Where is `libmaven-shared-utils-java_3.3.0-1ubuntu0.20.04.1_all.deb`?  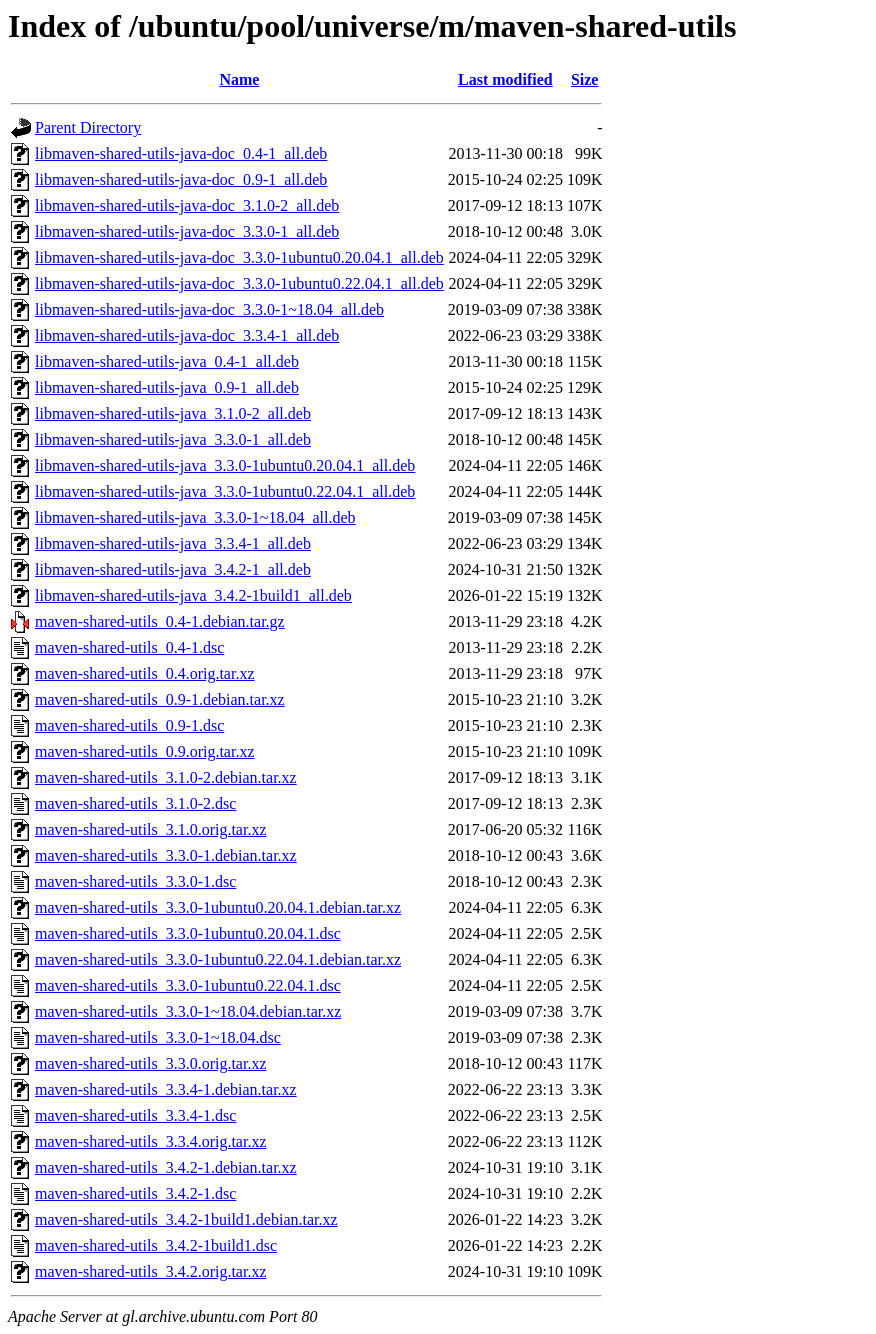
libmaven-shared-utils-java_3.3.0-1ubuntu0.20.04.1_all.deb is located at coordinates (225, 465).